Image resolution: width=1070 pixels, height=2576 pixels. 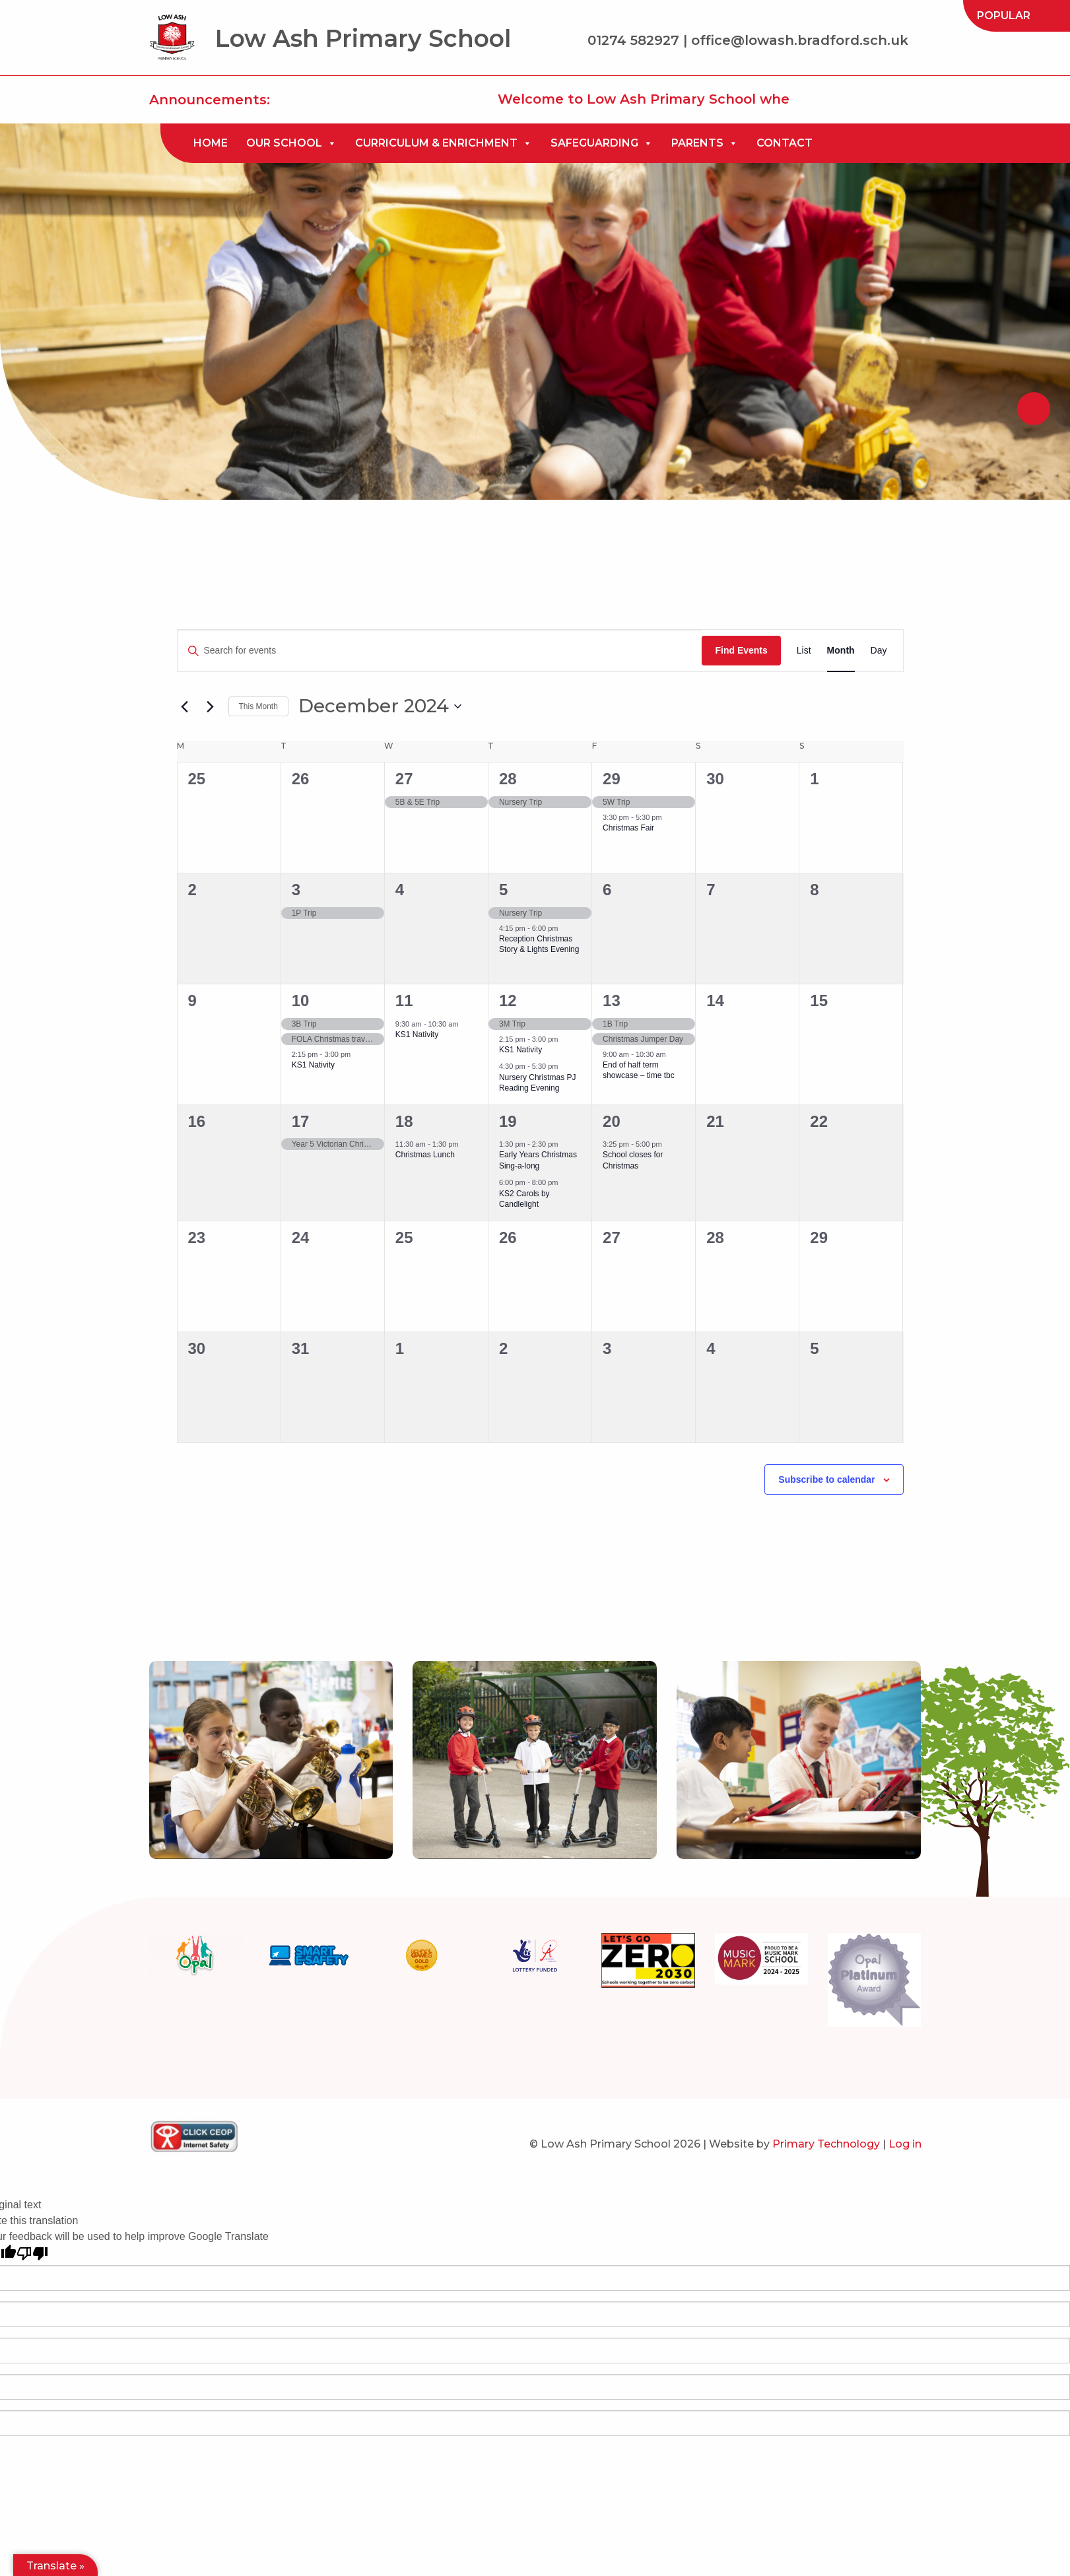 I want to click on Primary Technology, so click(x=826, y=2144).